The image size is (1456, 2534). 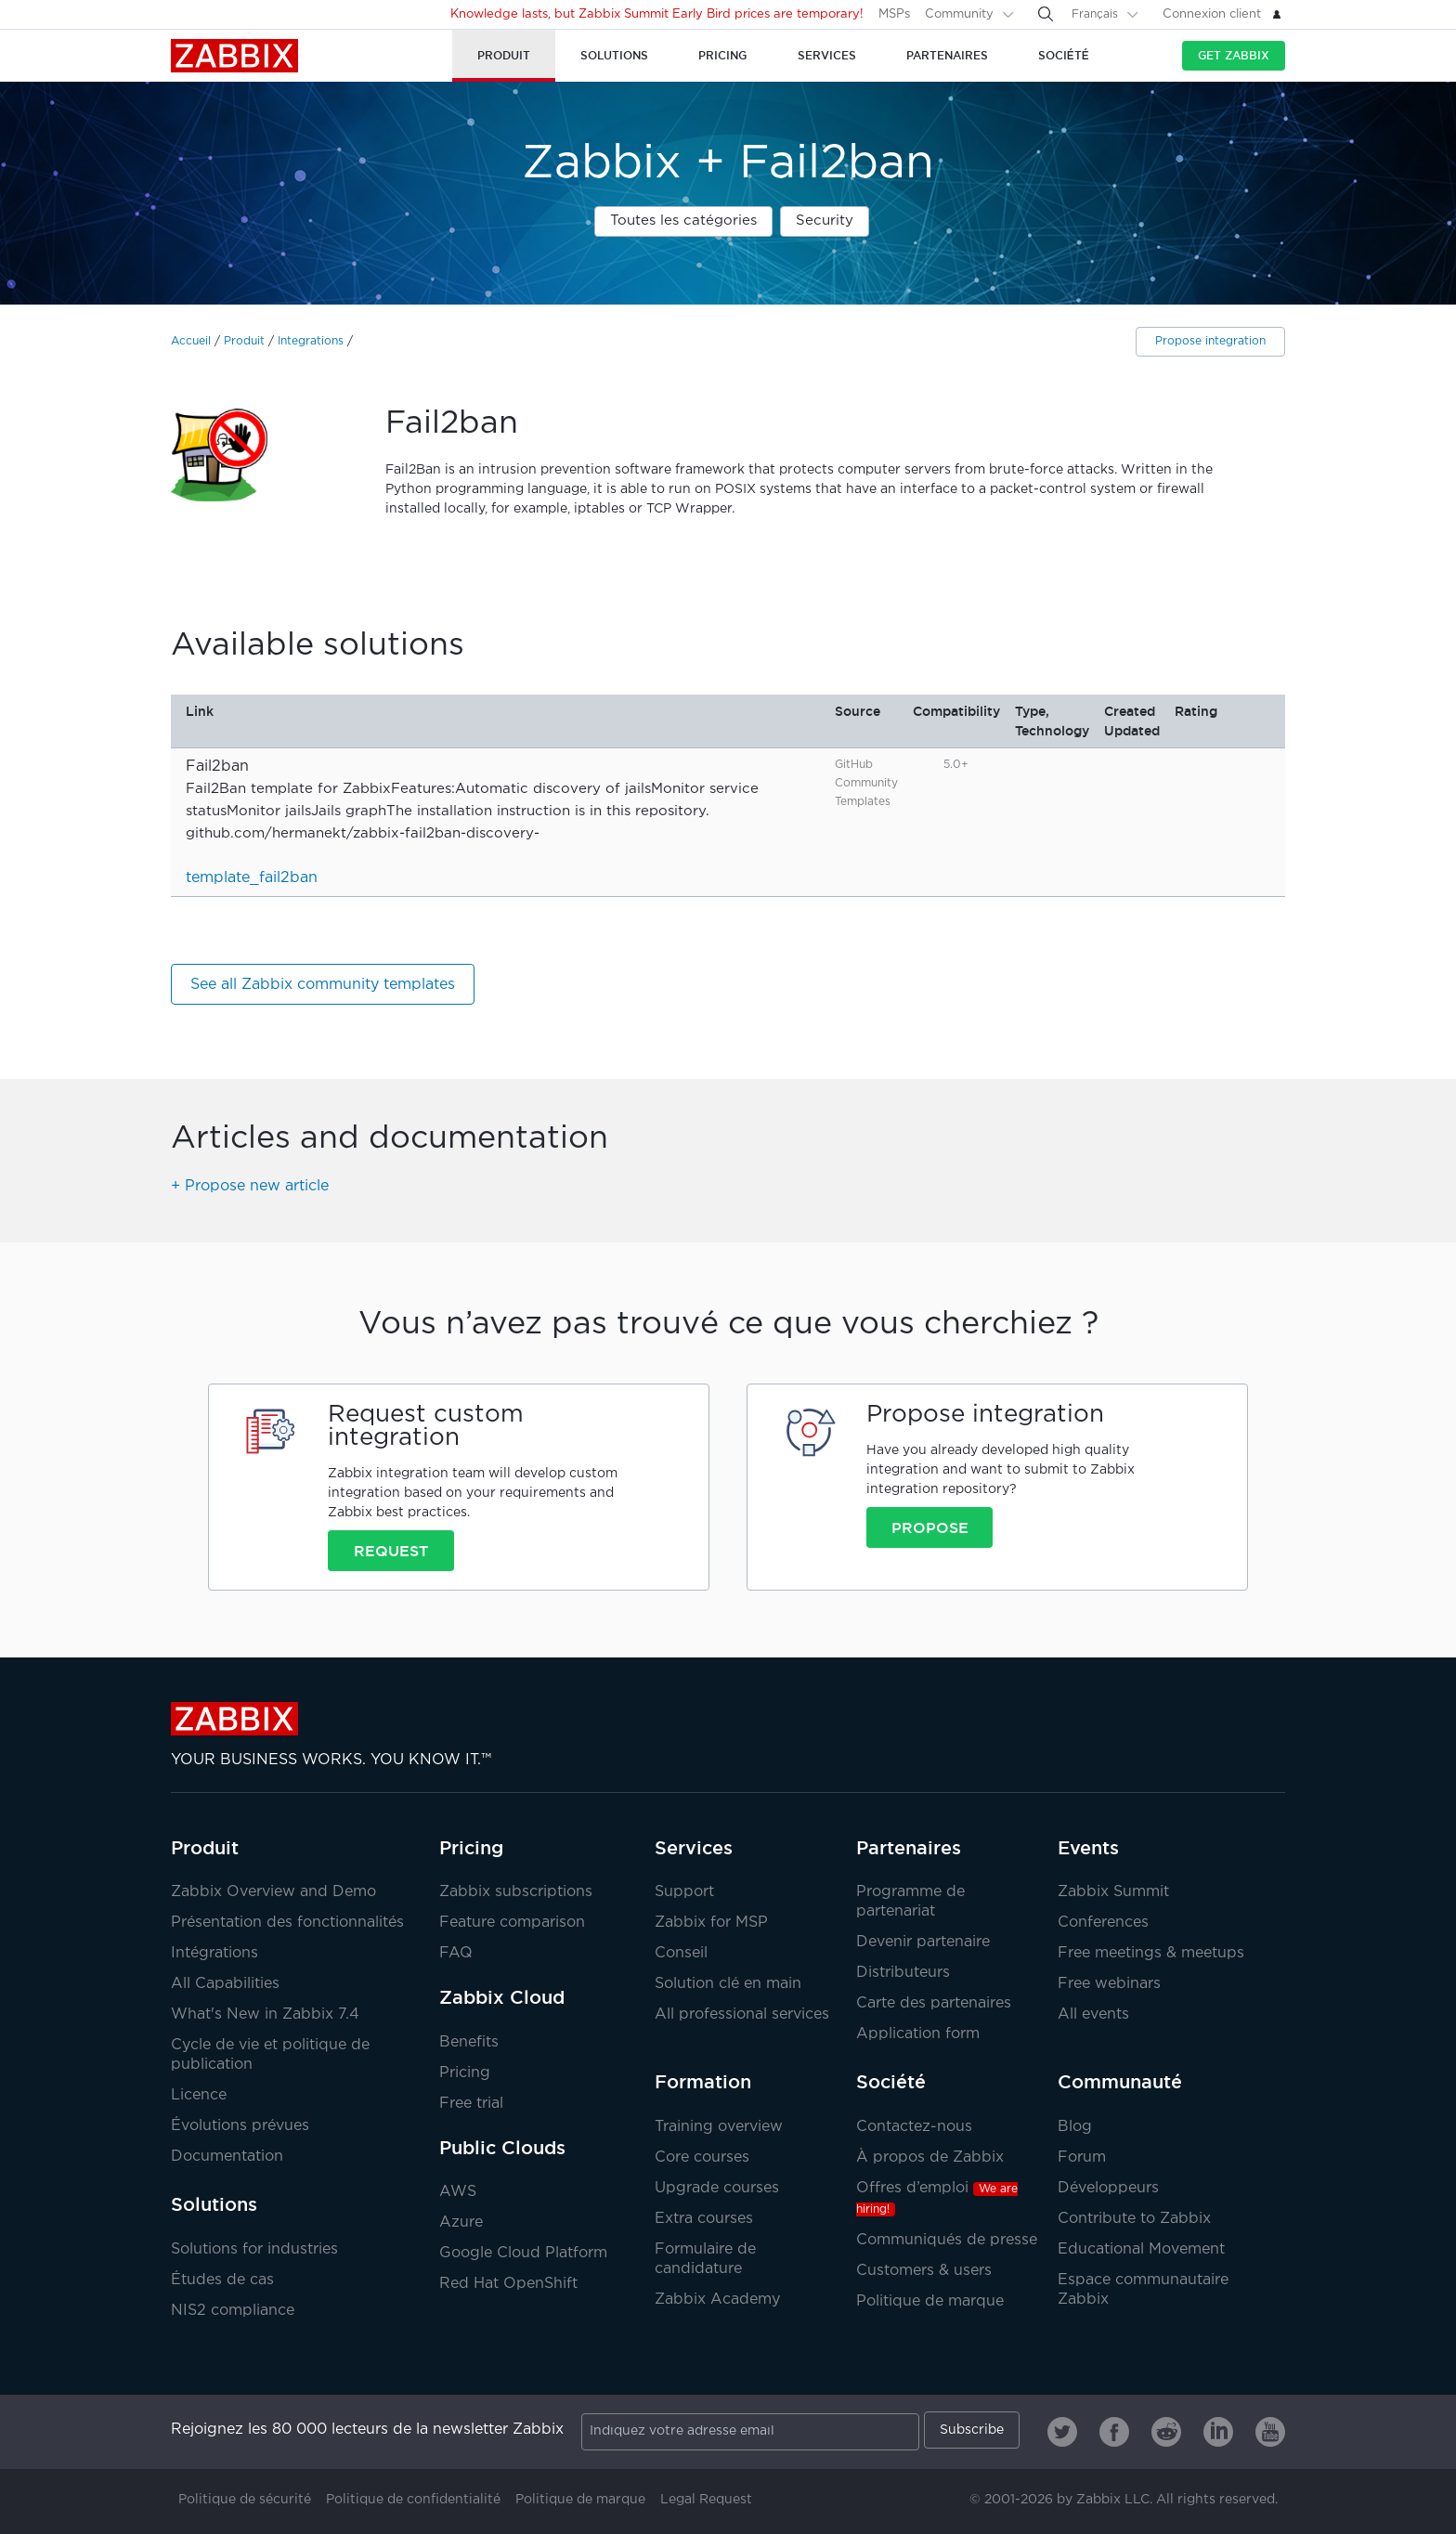 I want to click on [Zabbix on Linkedin], so click(x=1218, y=2432).